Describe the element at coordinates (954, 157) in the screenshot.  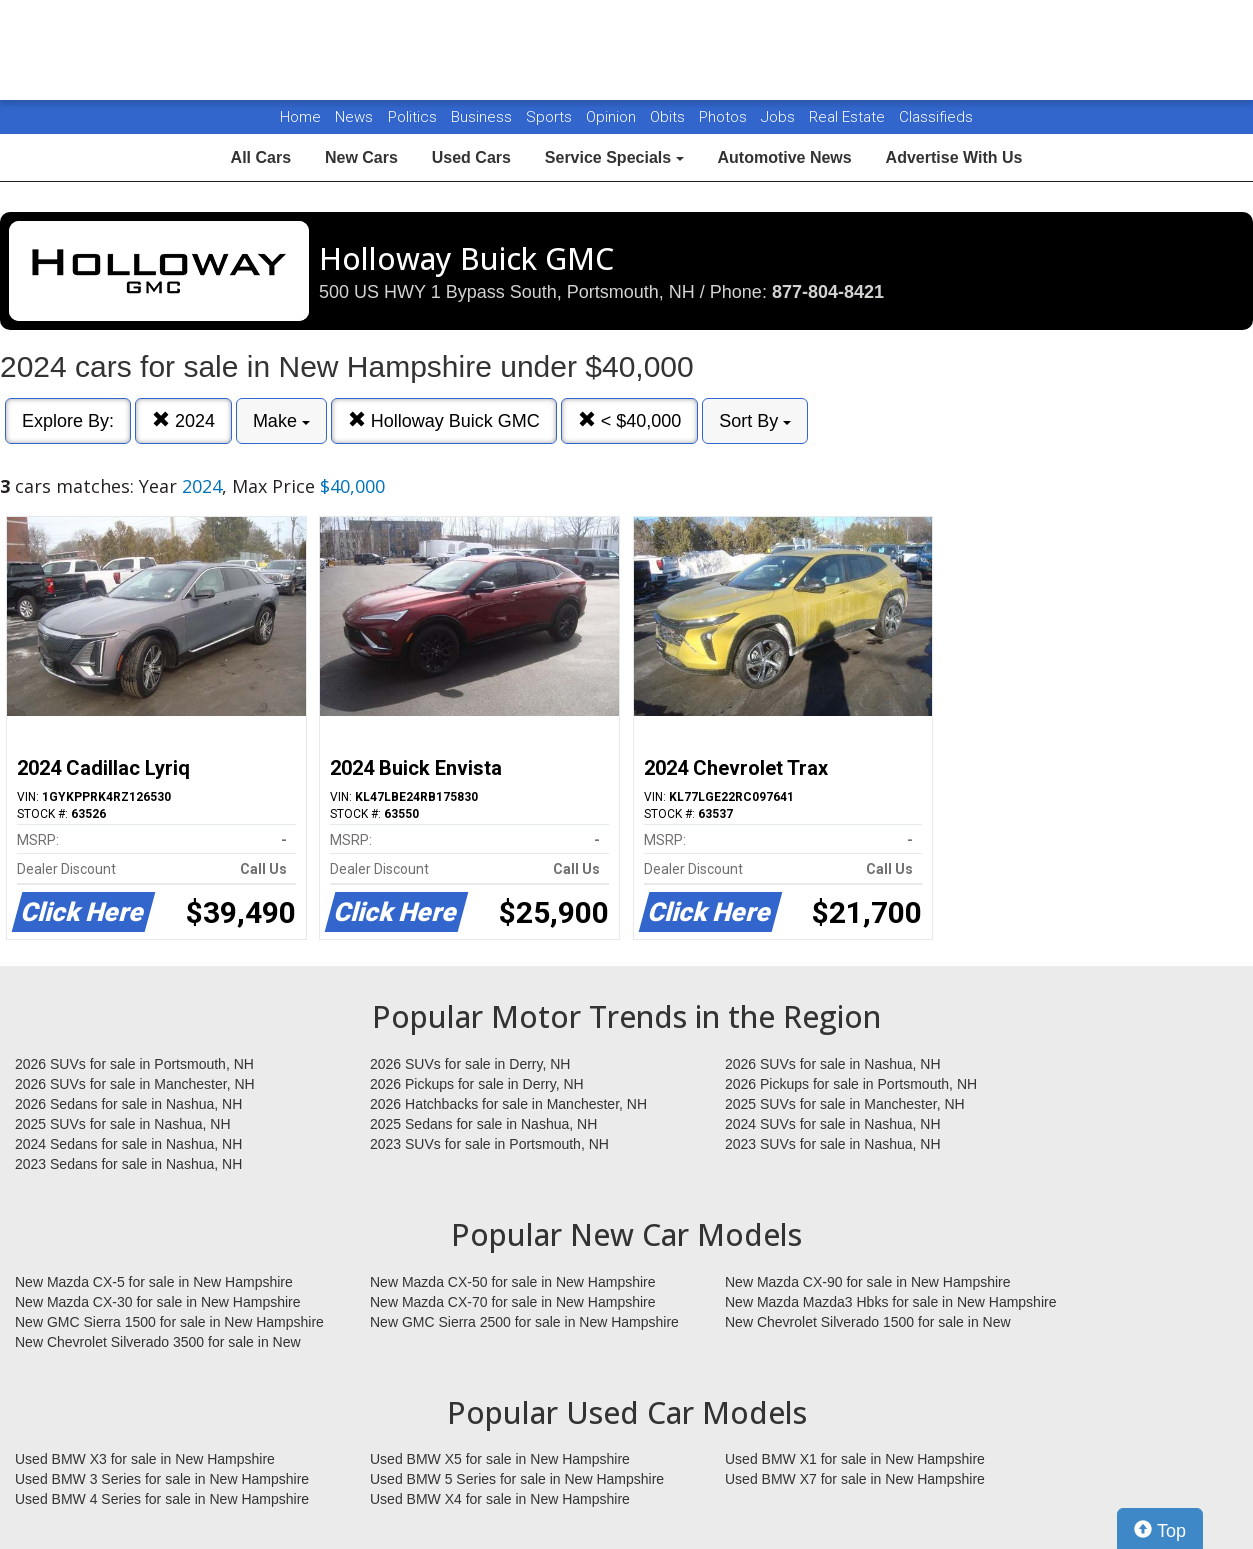
I see `Advertise With Us` at that location.